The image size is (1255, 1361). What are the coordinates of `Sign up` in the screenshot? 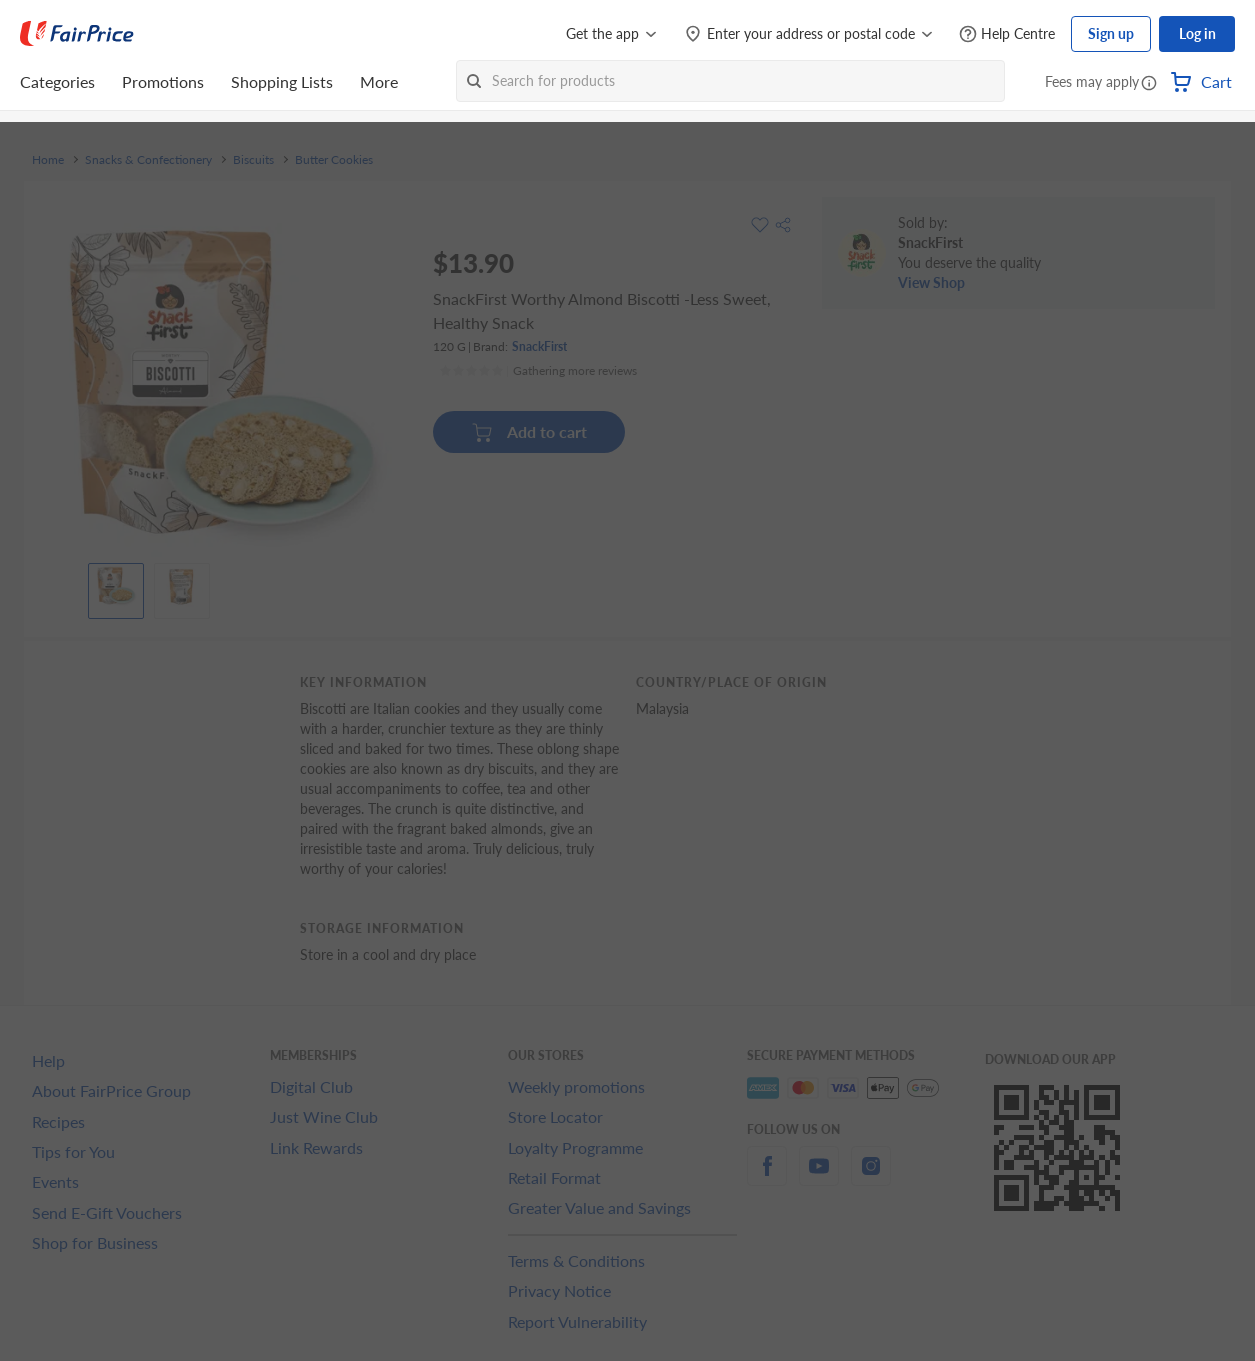 It's located at (1111, 33).